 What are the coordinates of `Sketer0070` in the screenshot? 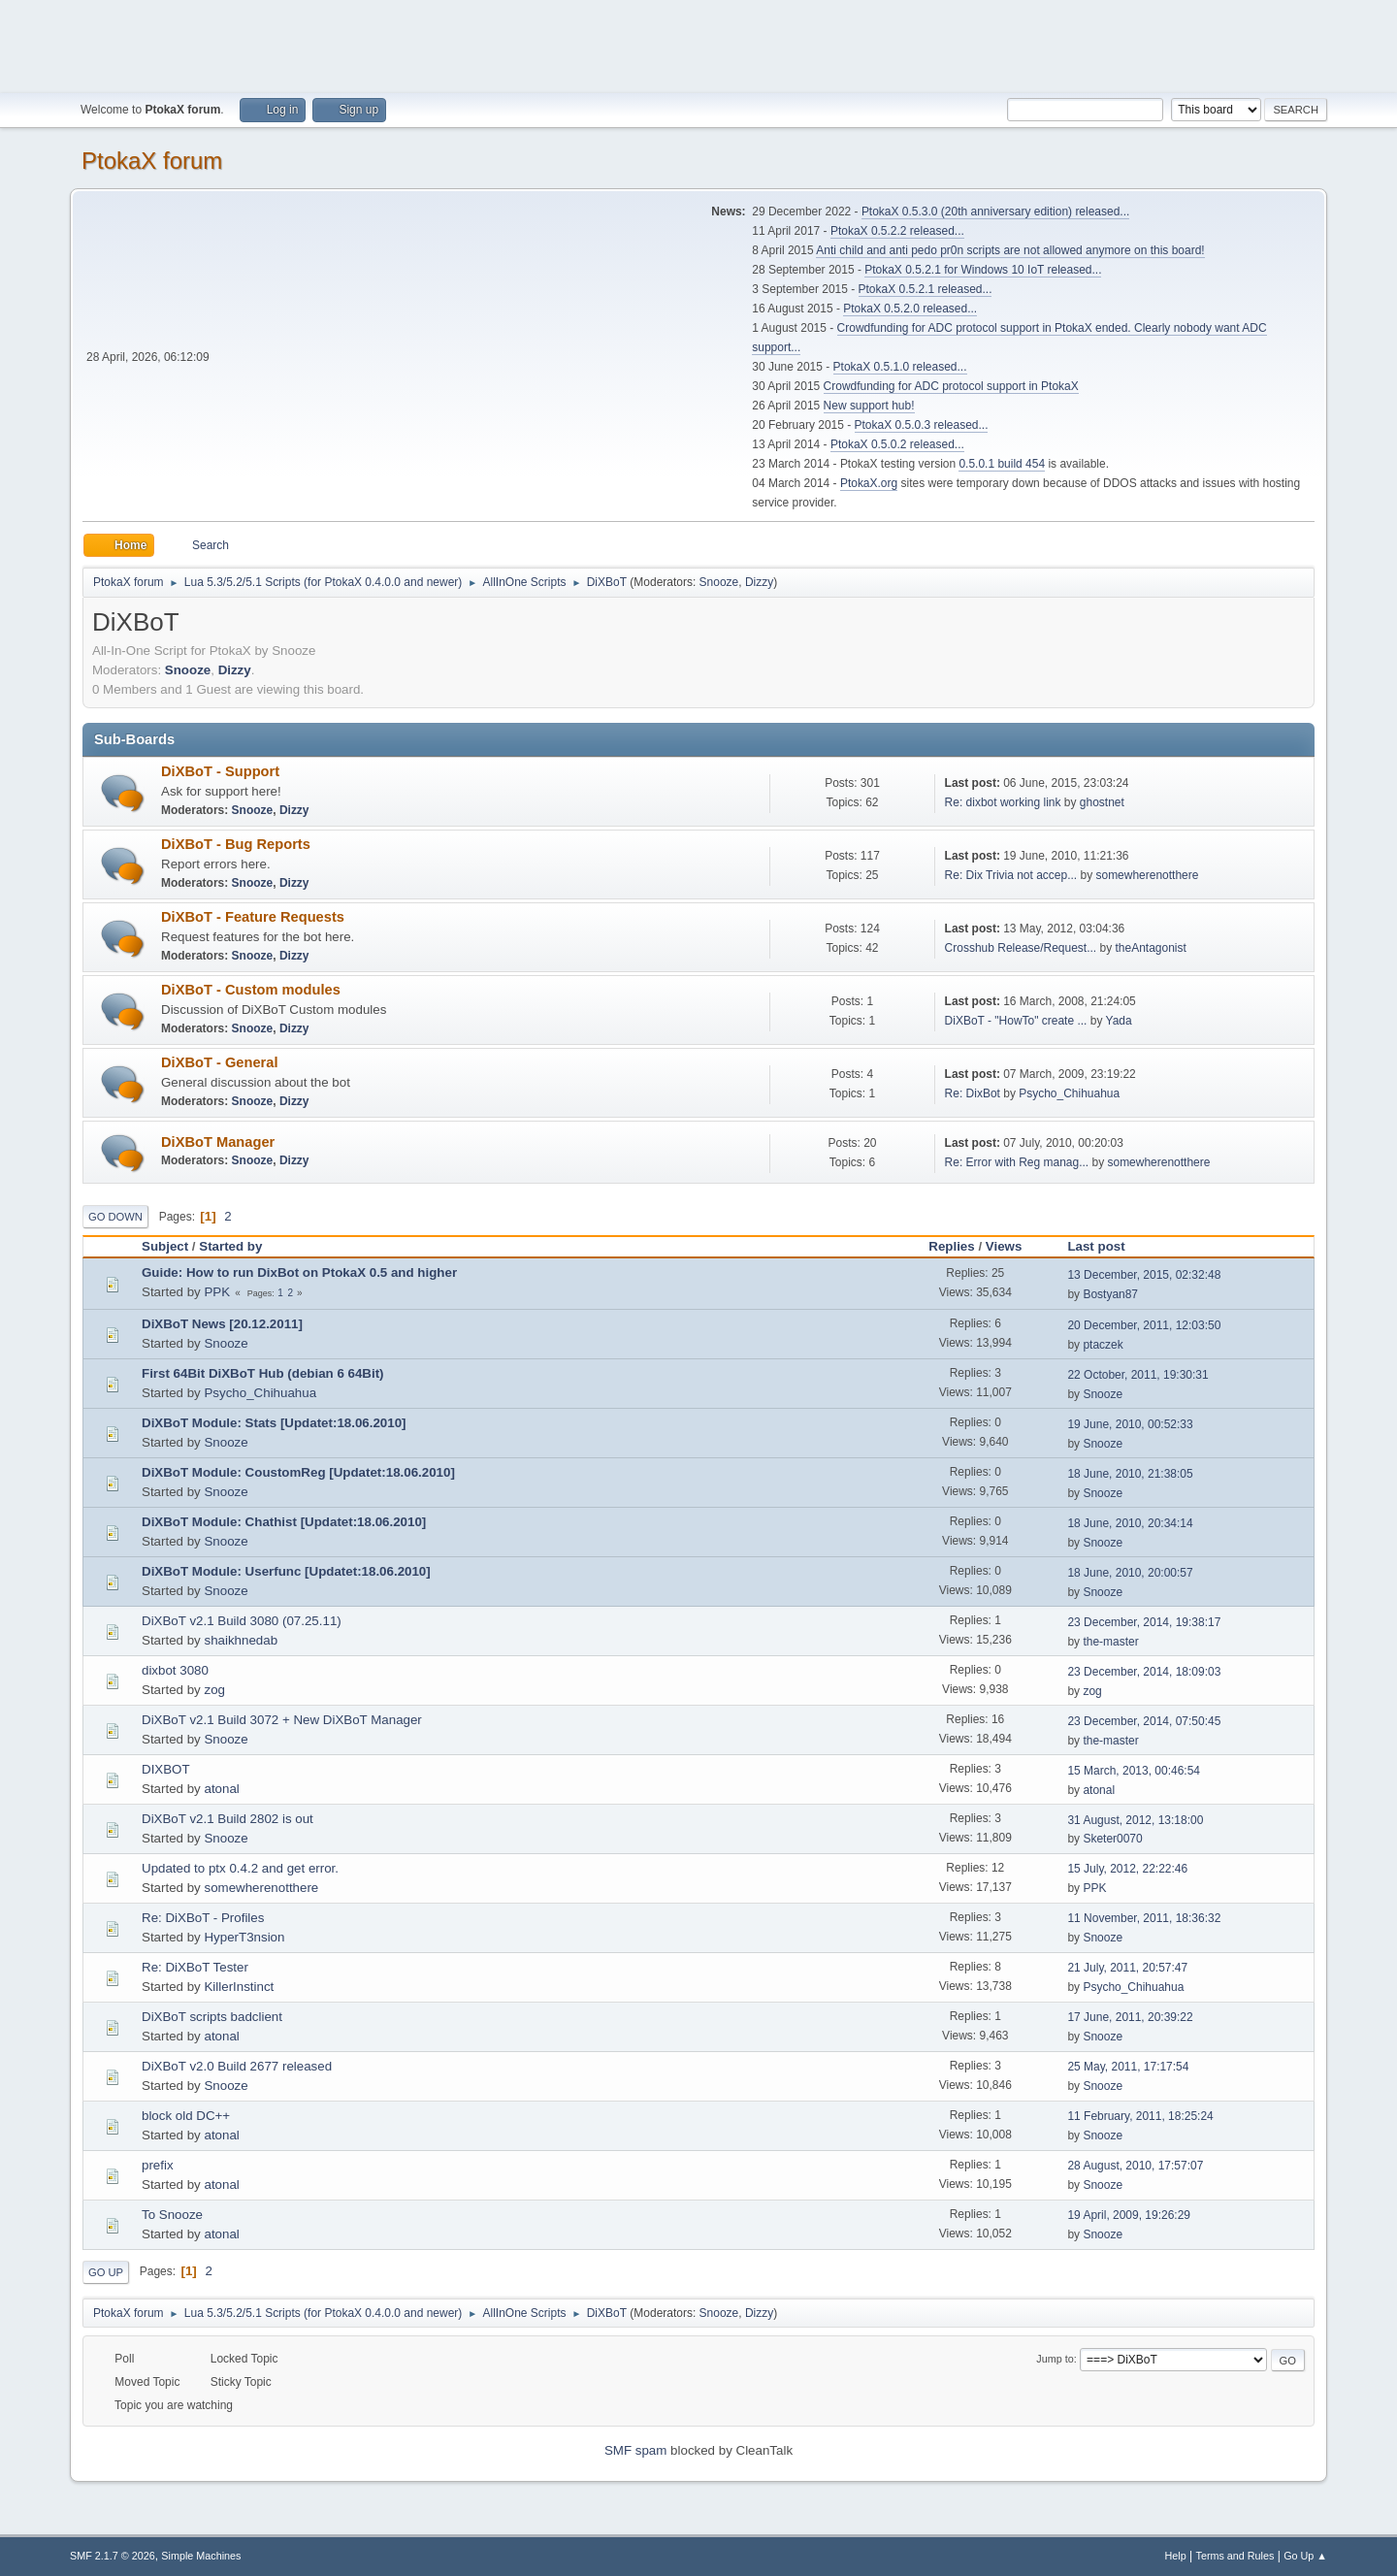 It's located at (1112, 1838).